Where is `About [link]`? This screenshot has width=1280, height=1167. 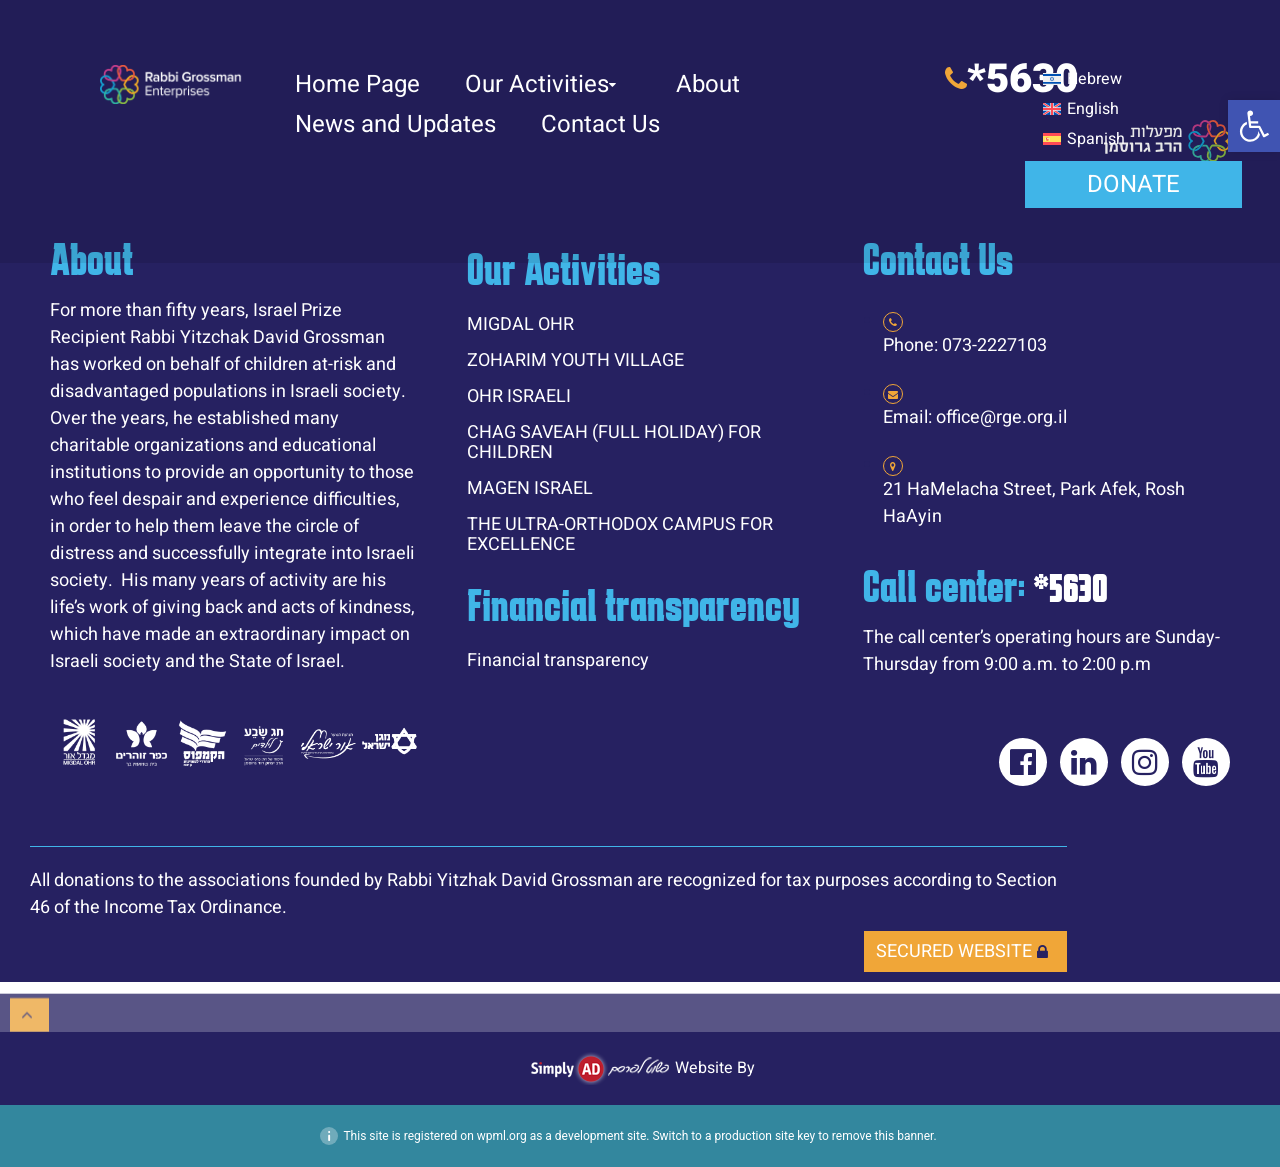
About [link] is located at coordinates (708, 84).